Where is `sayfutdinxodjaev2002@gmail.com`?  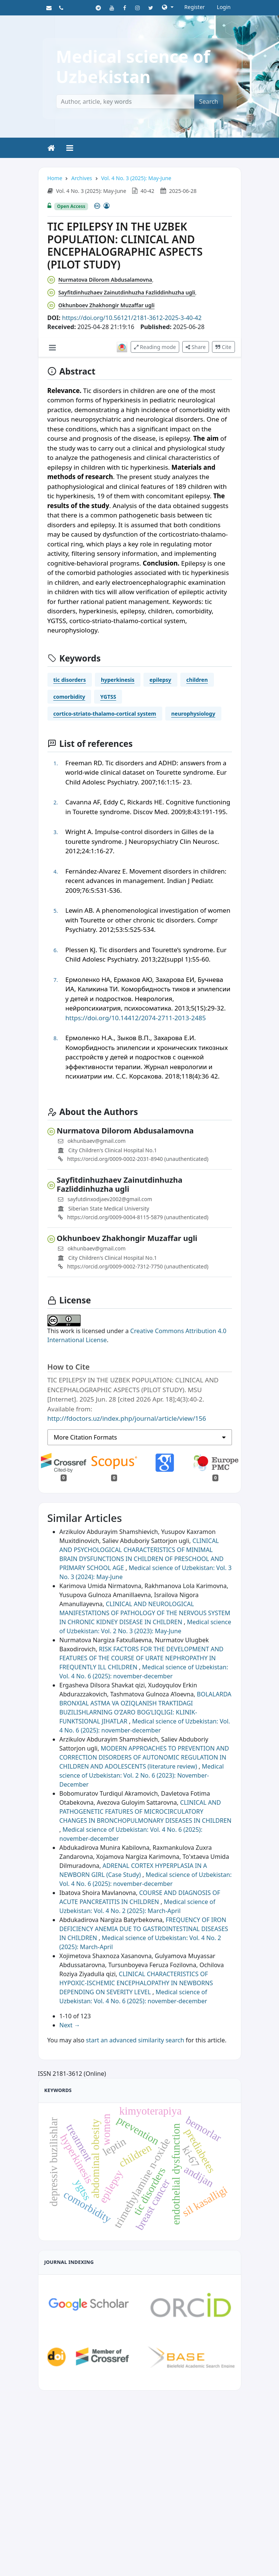
sayfutdinxodjaev2002@gmail.com is located at coordinates (109, 1199).